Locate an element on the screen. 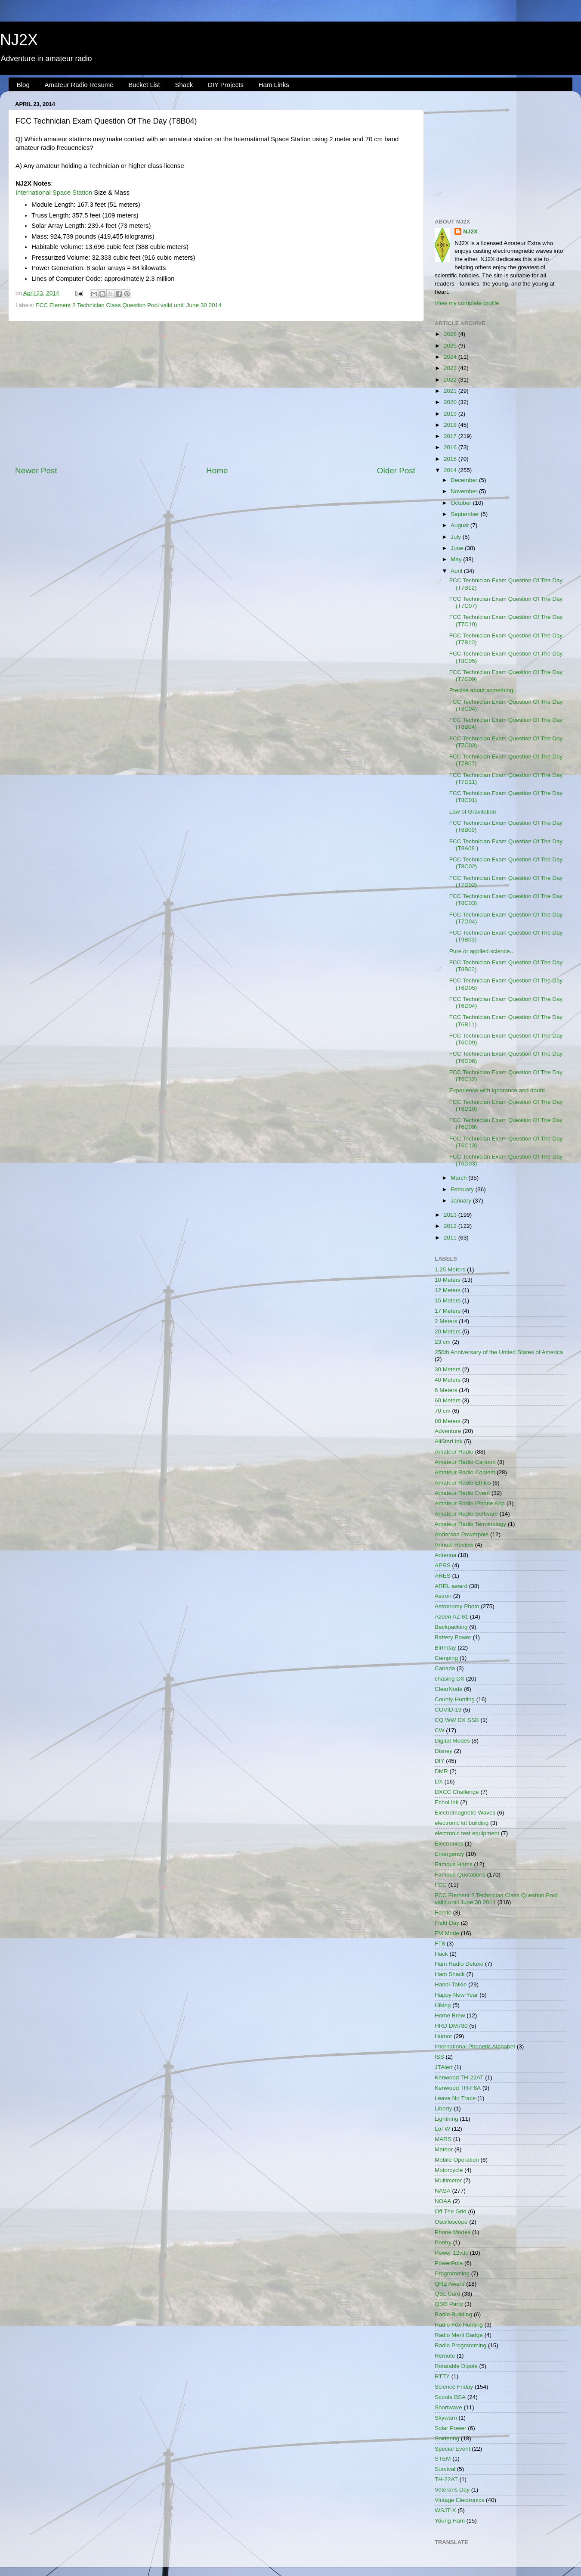 The height and width of the screenshot is (2576, 581). LoTW is located at coordinates (442, 2128).